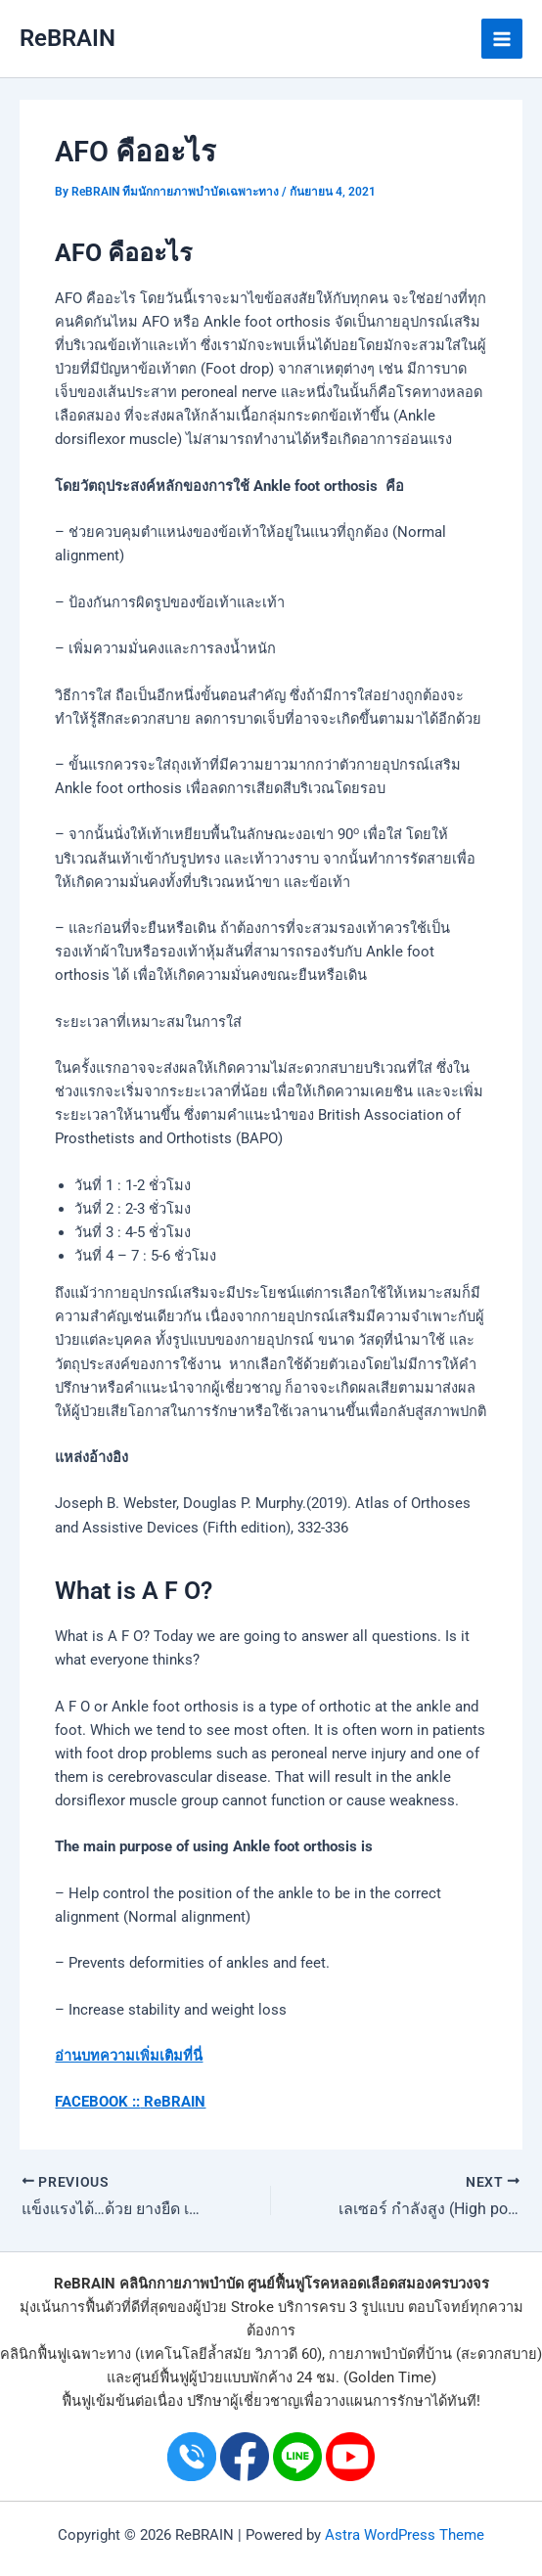  What do you see at coordinates (404, 2535) in the screenshot?
I see `Astra WordPress Theme` at bounding box center [404, 2535].